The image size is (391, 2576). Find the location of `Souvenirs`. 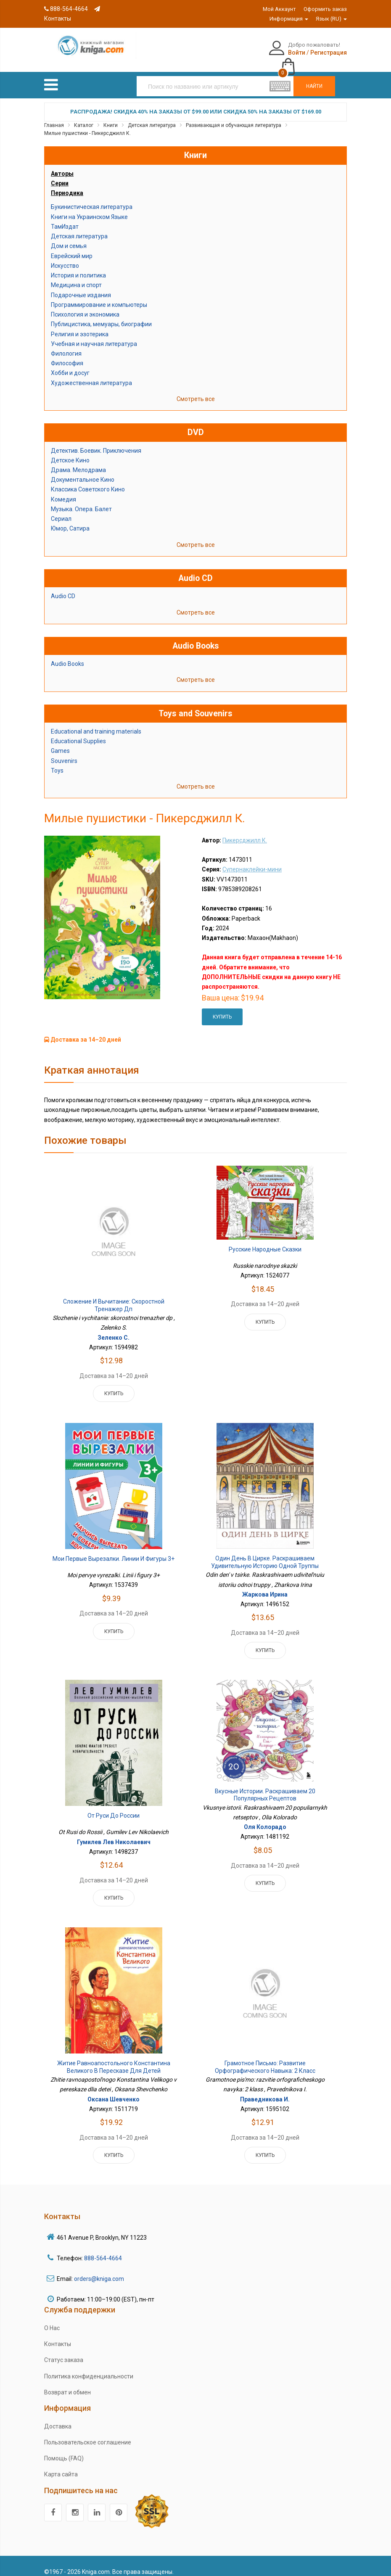

Souvenirs is located at coordinates (64, 751).